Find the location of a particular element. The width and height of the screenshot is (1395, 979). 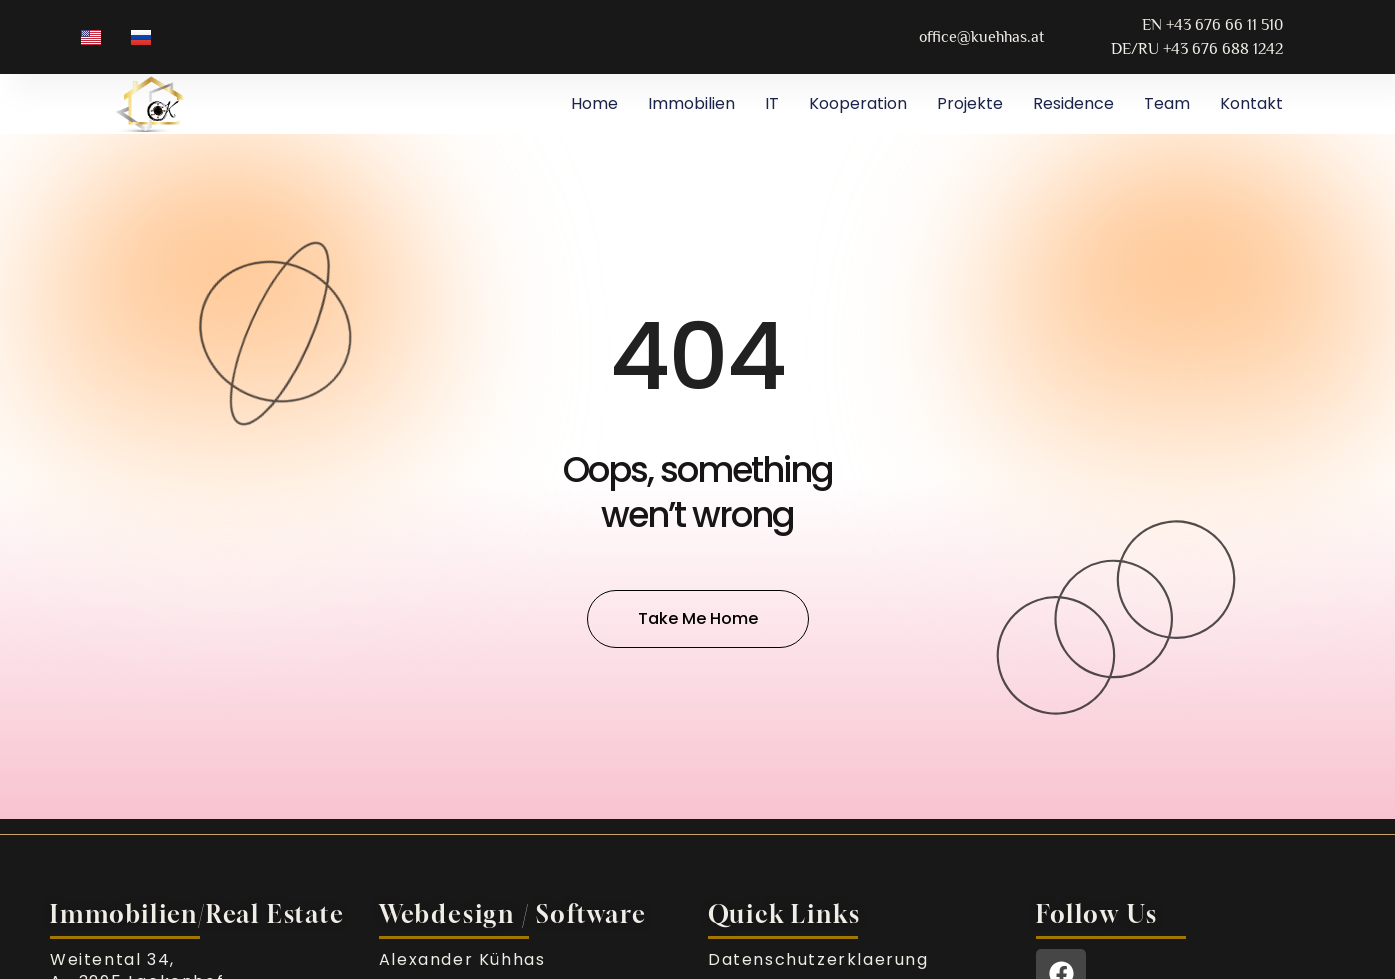

IT is located at coordinates (772, 103).